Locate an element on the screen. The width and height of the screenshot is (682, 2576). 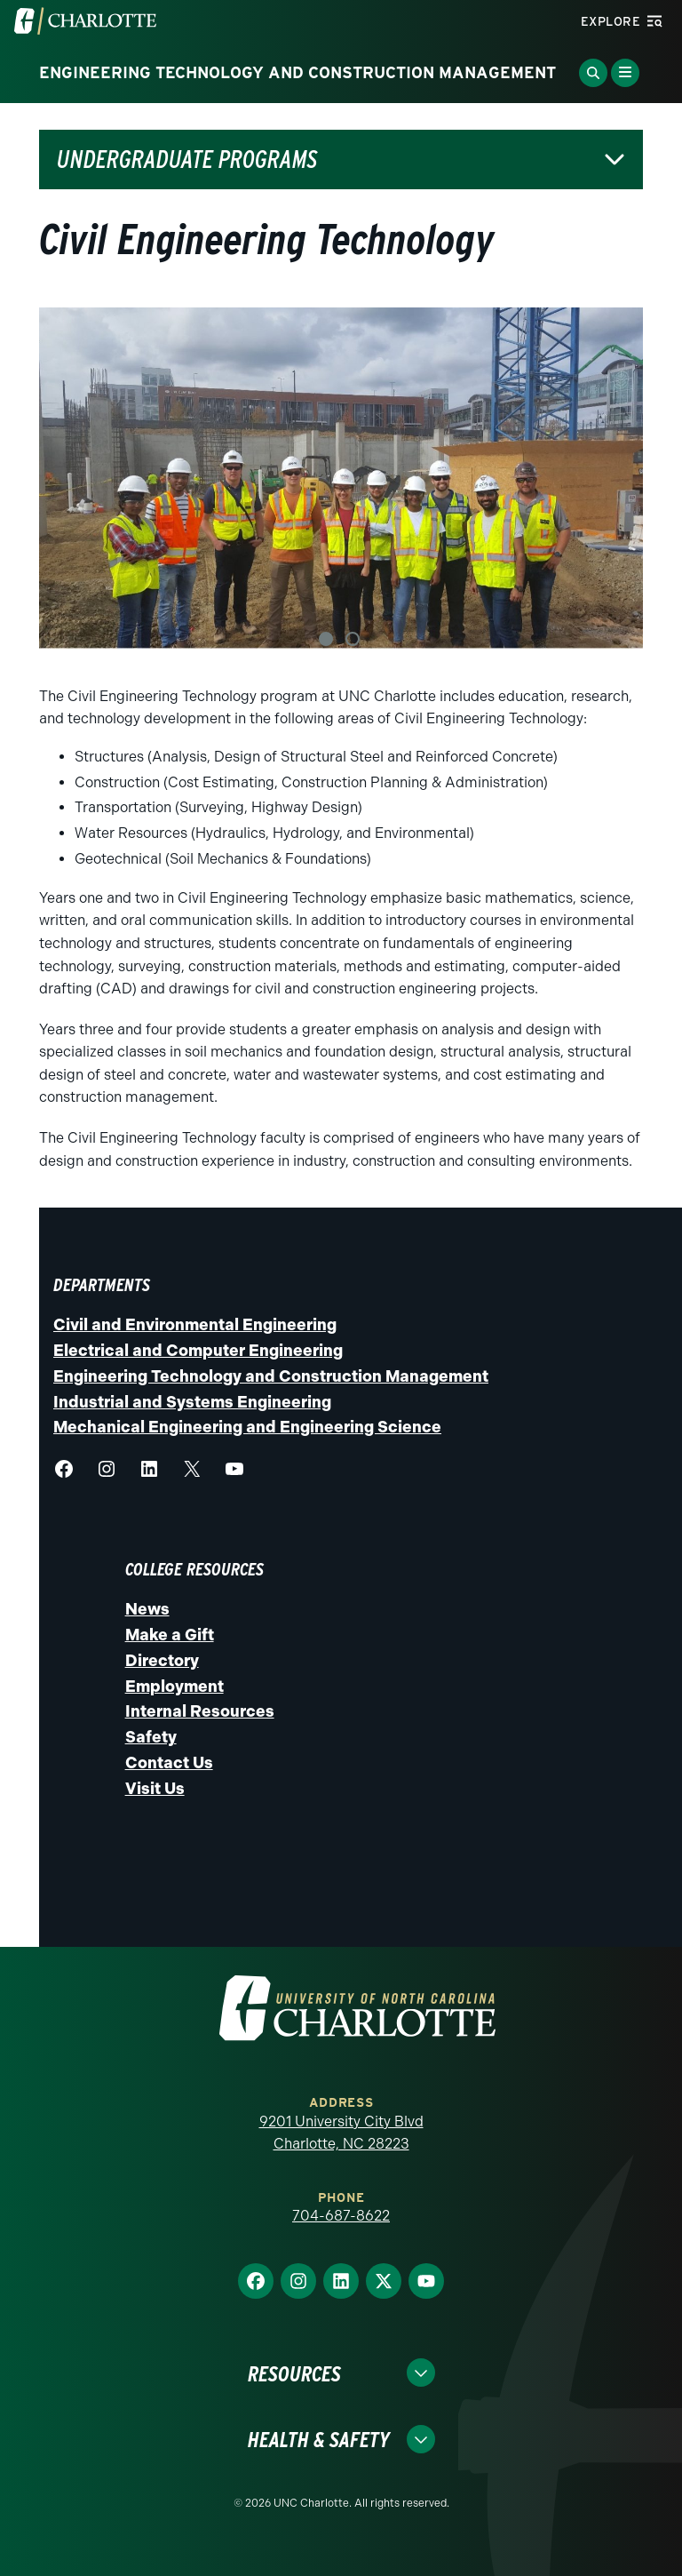
Mechanical Engineering and Engineering Science is located at coordinates (247, 1427).